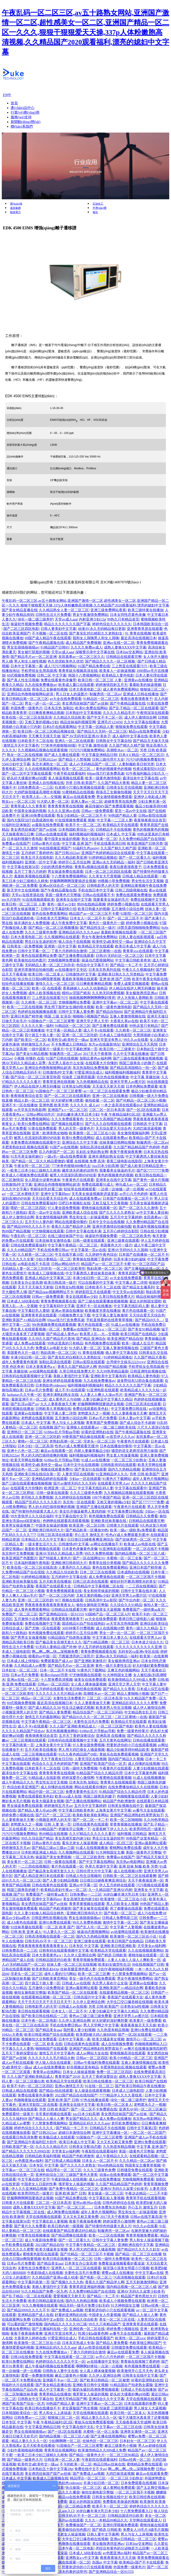  I want to click on 欧美亚洲一区二区日韩, so click(87, 1525).